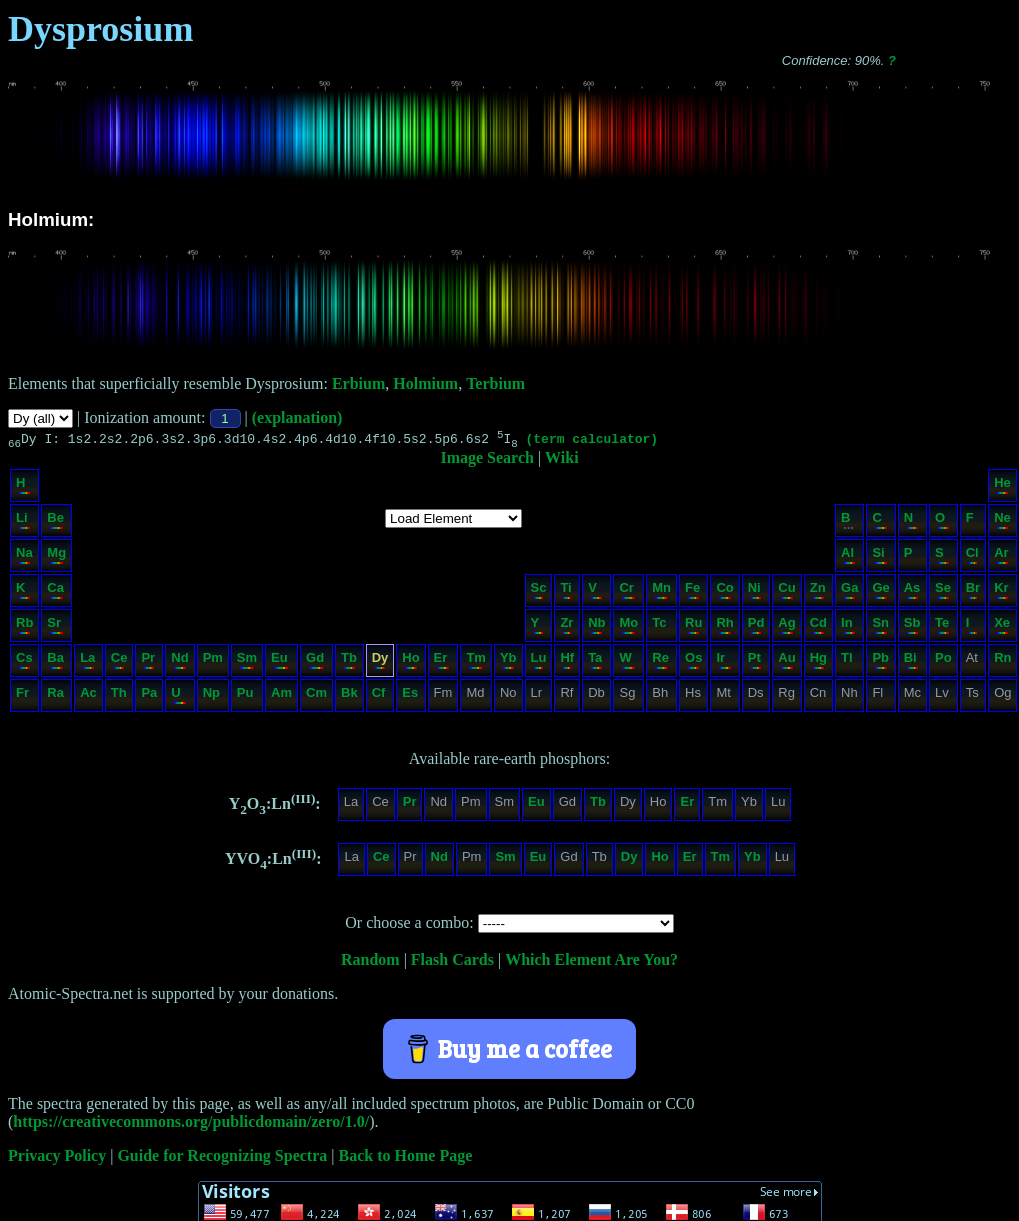  I want to click on Xe, so click(1002, 627).